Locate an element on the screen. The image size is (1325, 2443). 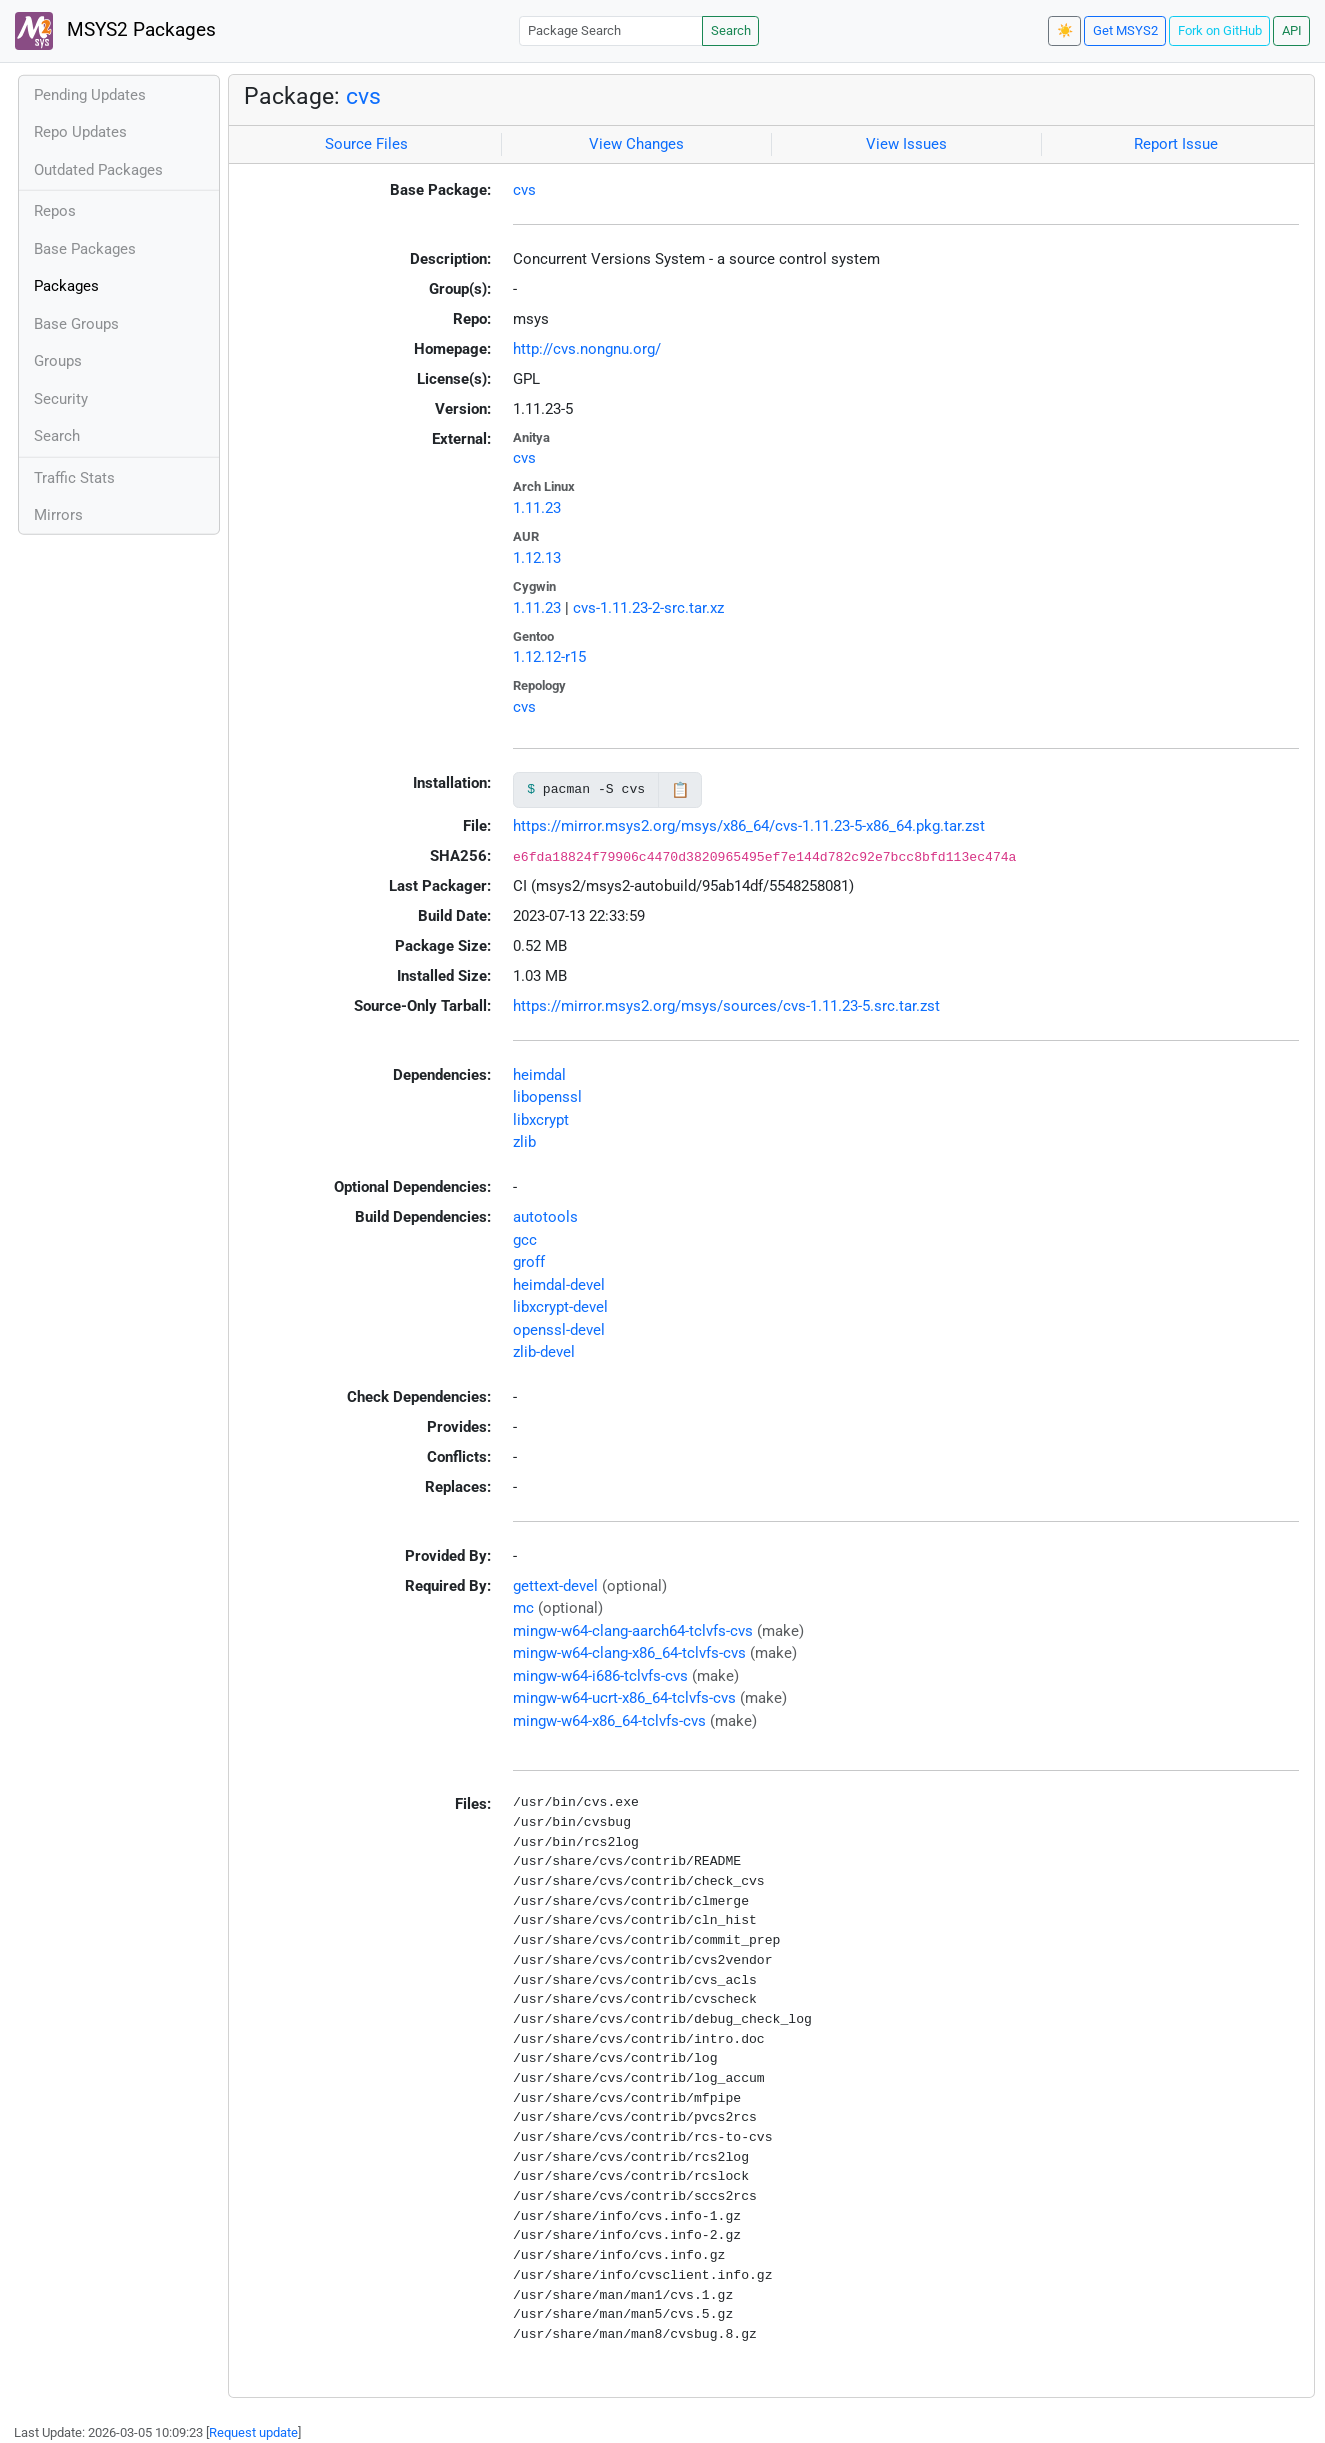
http://cvs.nongnu.org/ is located at coordinates (587, 349).